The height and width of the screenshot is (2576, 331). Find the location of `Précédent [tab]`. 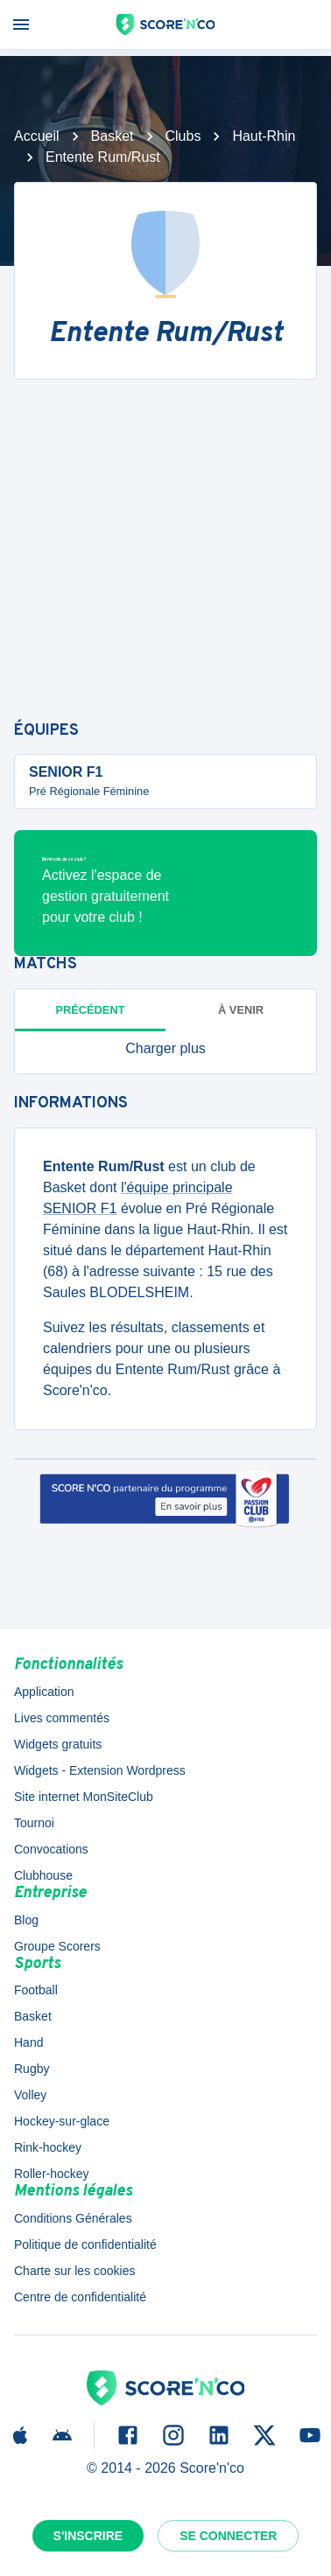

Précédent [tab] is located at coordinates (90, 1009).